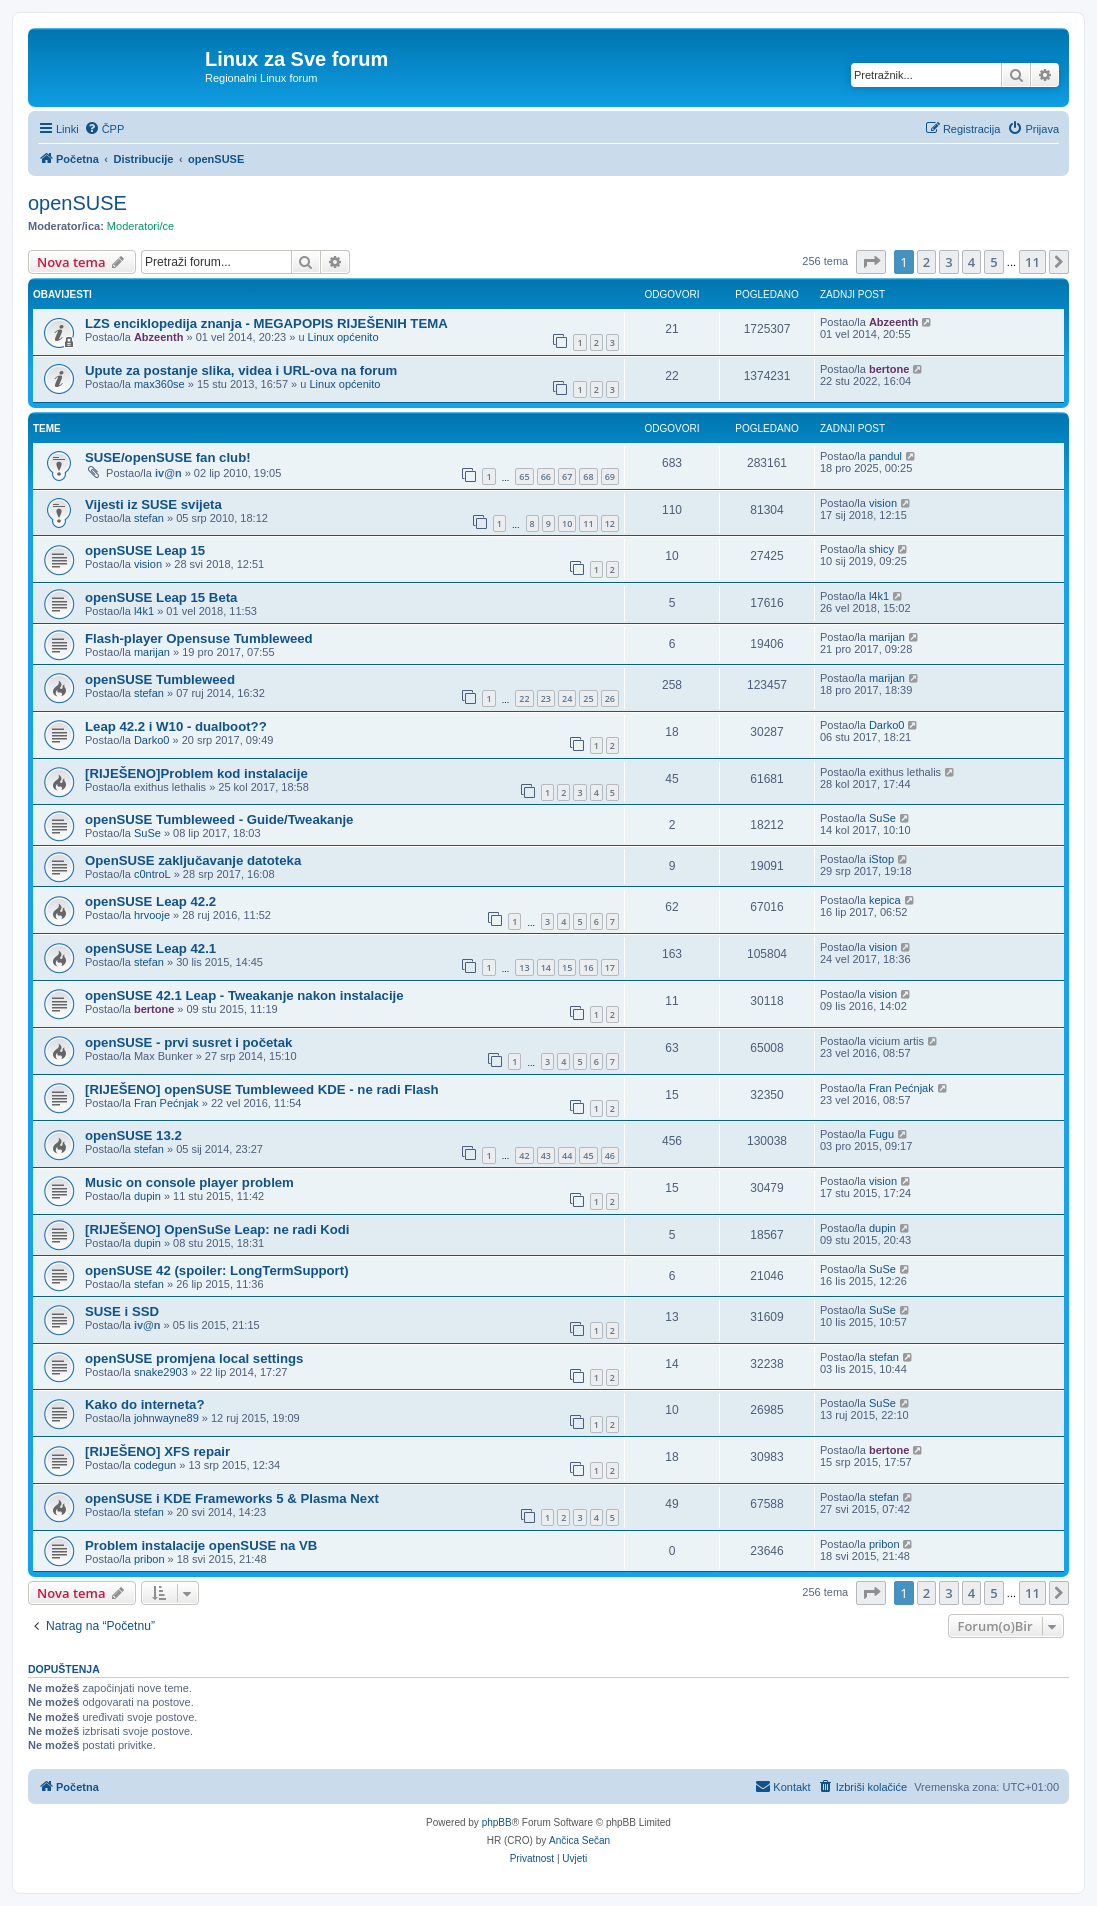 Image resolution: width=1097 pixels, height=1906 pixels. What do you see at coordinates (1032, 262) in the screenshot?
I see `11 [button]` at bounding box center [1032, 262].